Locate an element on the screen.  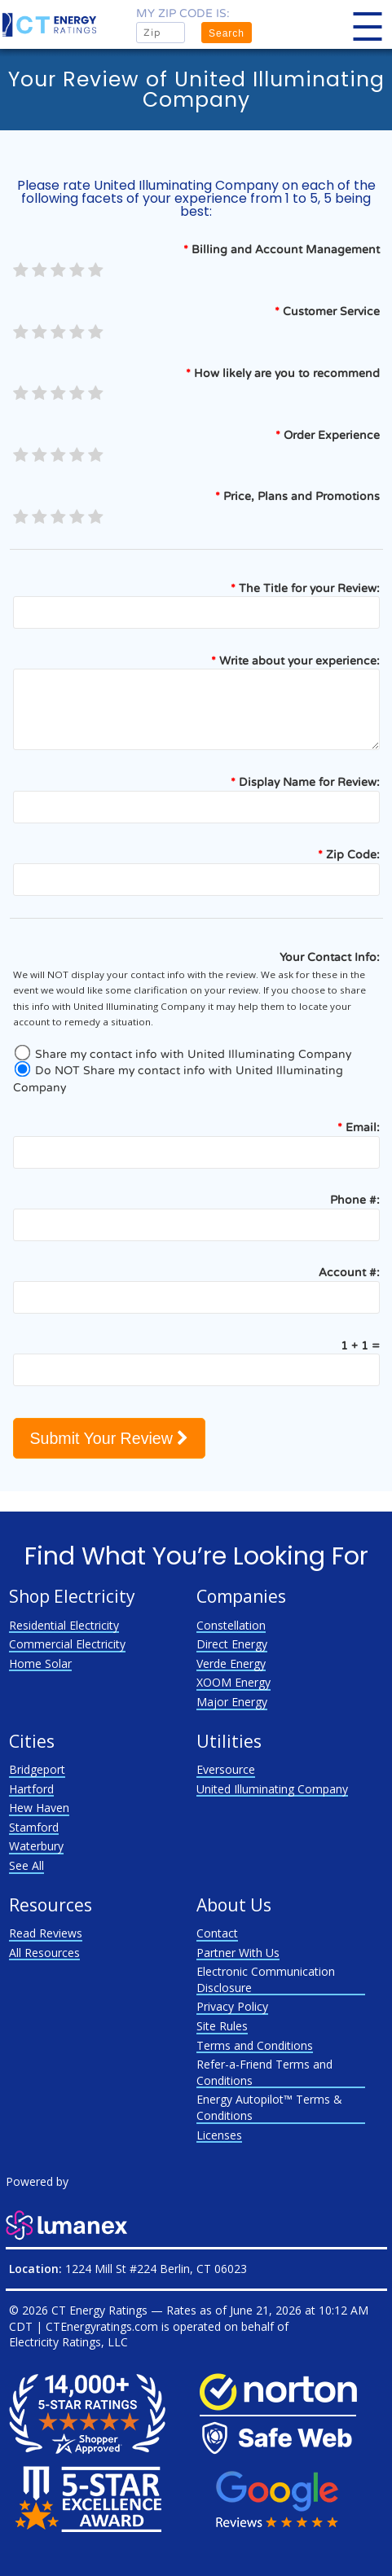
Hartford is located at coordinates (31, 1789).